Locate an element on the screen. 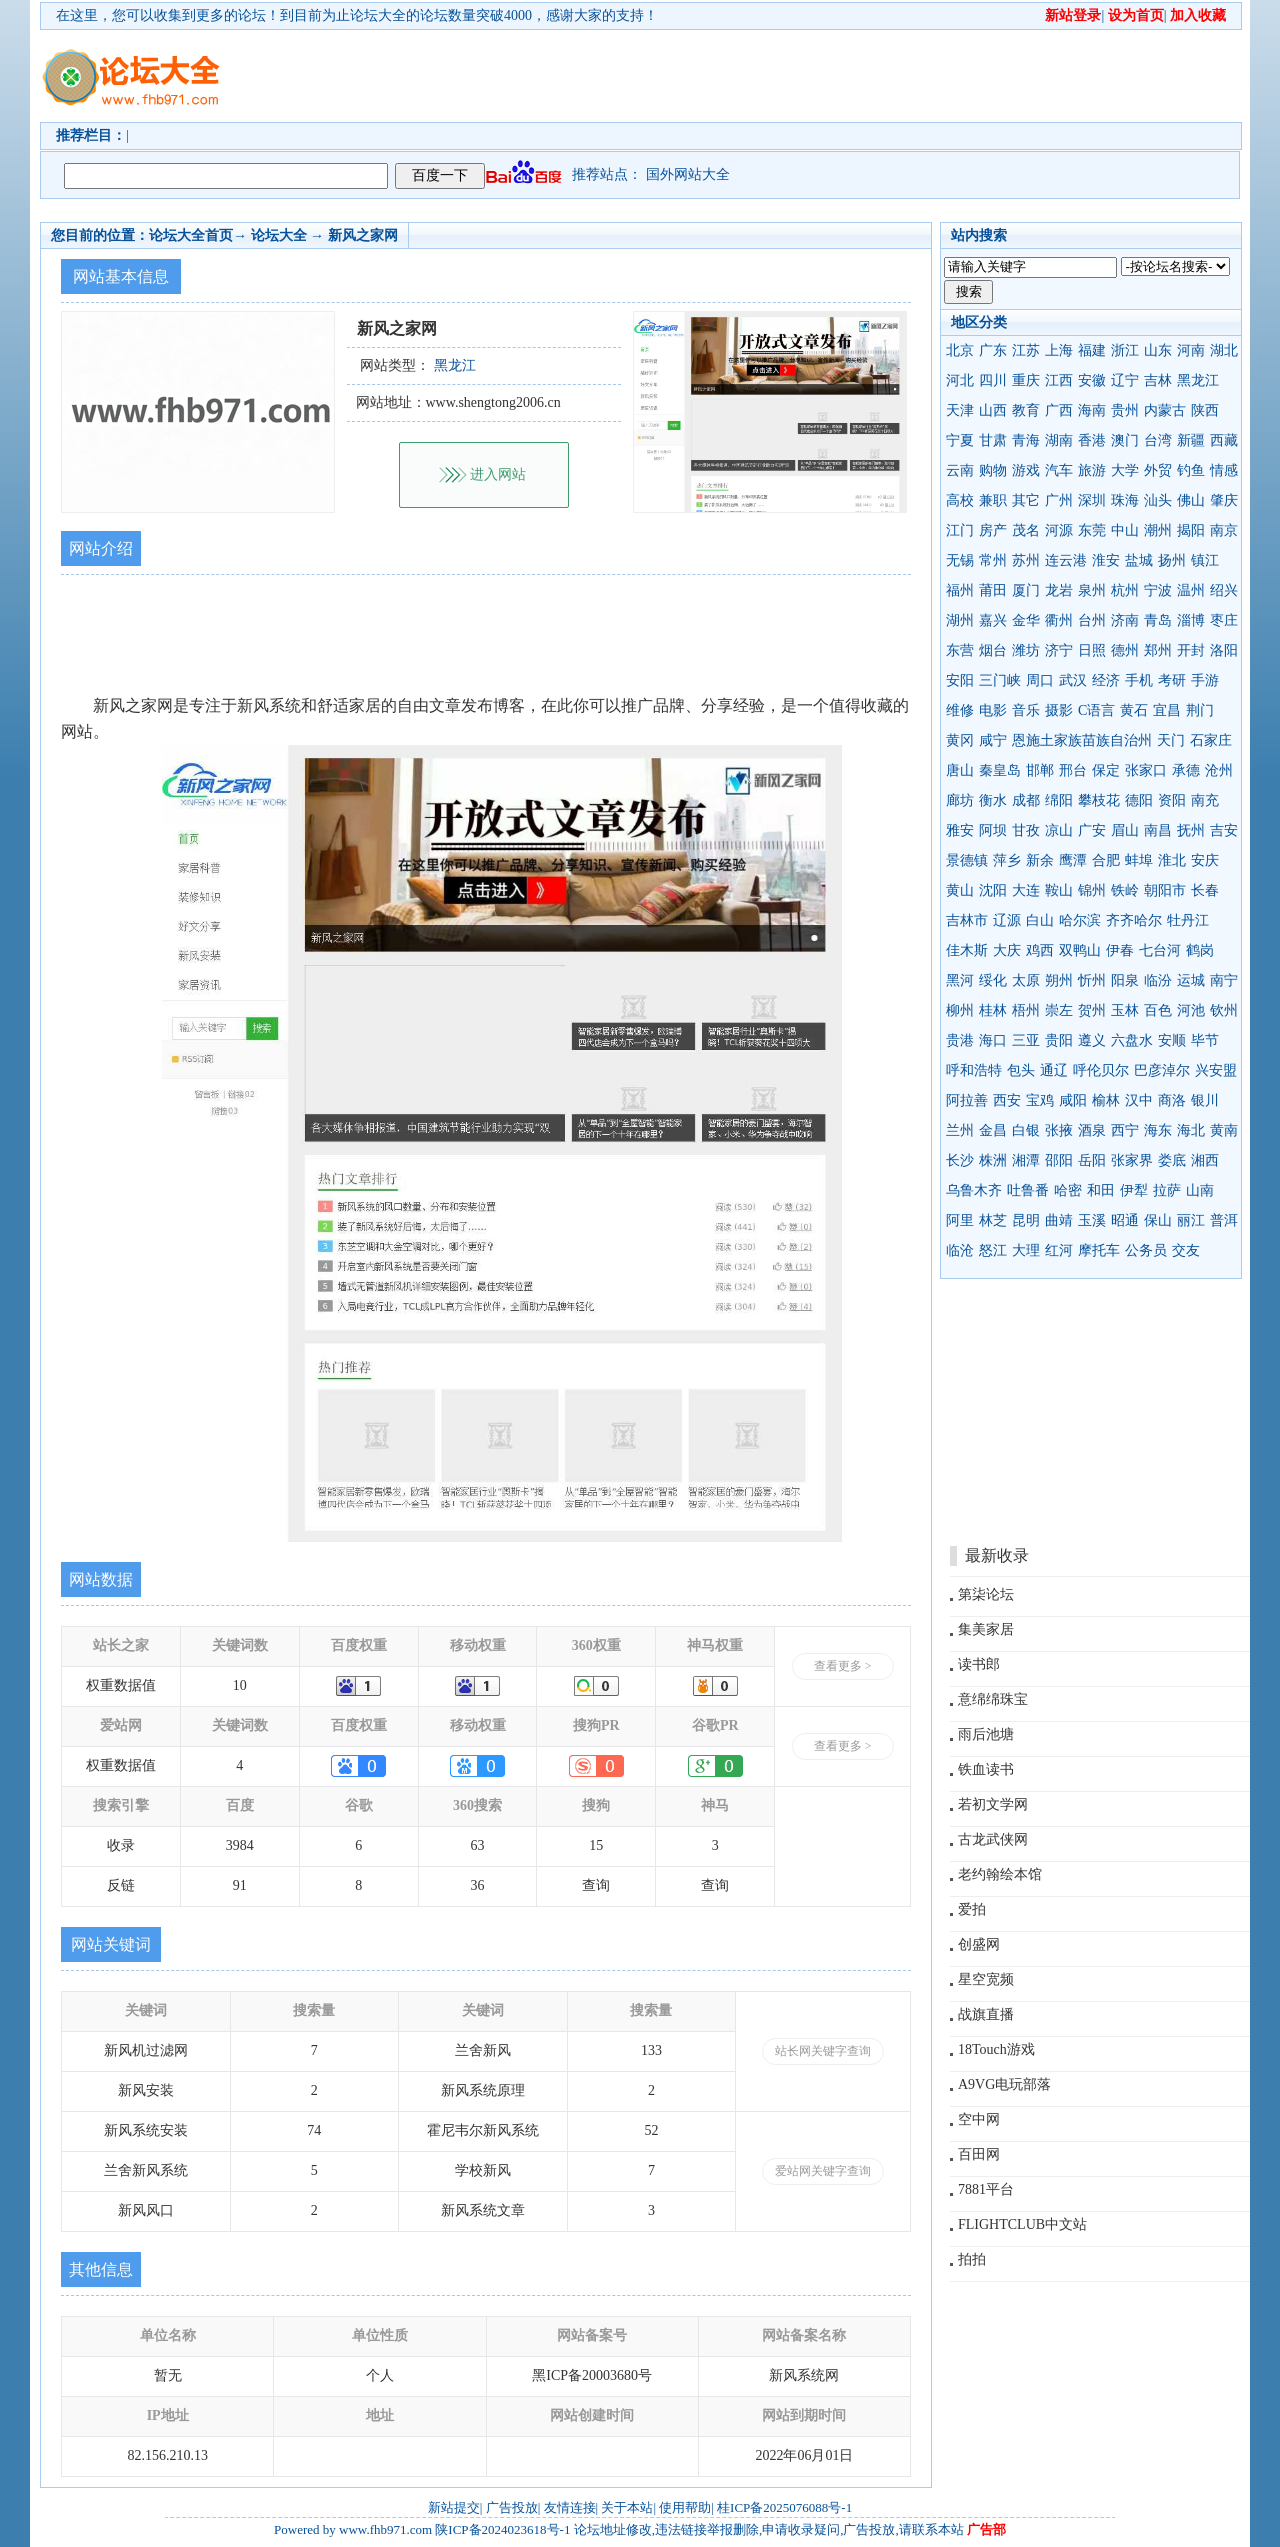 The height and width of the screenshot is (2547, 1280). 吉林 is located at coordinates (1158, 380).